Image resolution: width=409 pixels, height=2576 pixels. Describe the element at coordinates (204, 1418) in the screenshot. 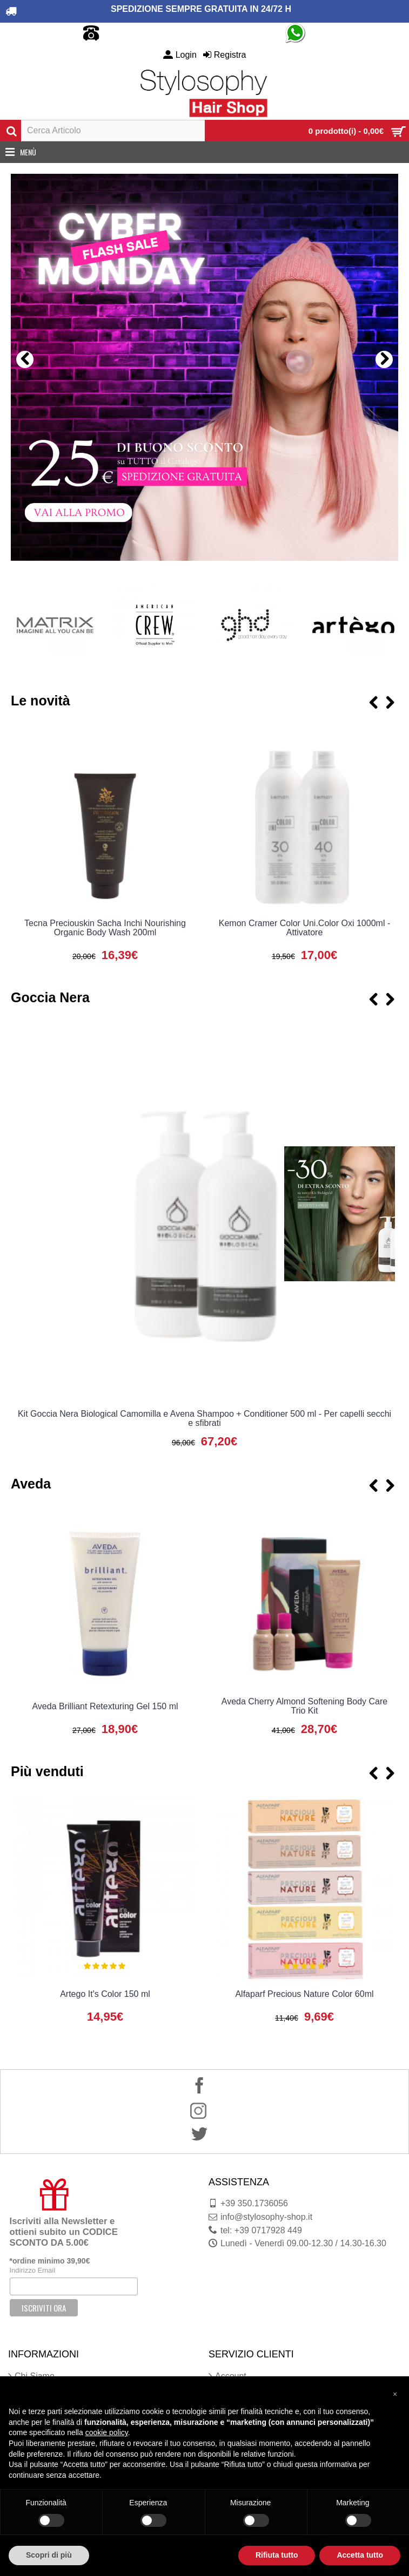

I see `Kit Goccia Nera Biological Camomilla e Avena Shampoo + Conditioner 500 ml - Per capelli secchi e sfibrati` at that location.